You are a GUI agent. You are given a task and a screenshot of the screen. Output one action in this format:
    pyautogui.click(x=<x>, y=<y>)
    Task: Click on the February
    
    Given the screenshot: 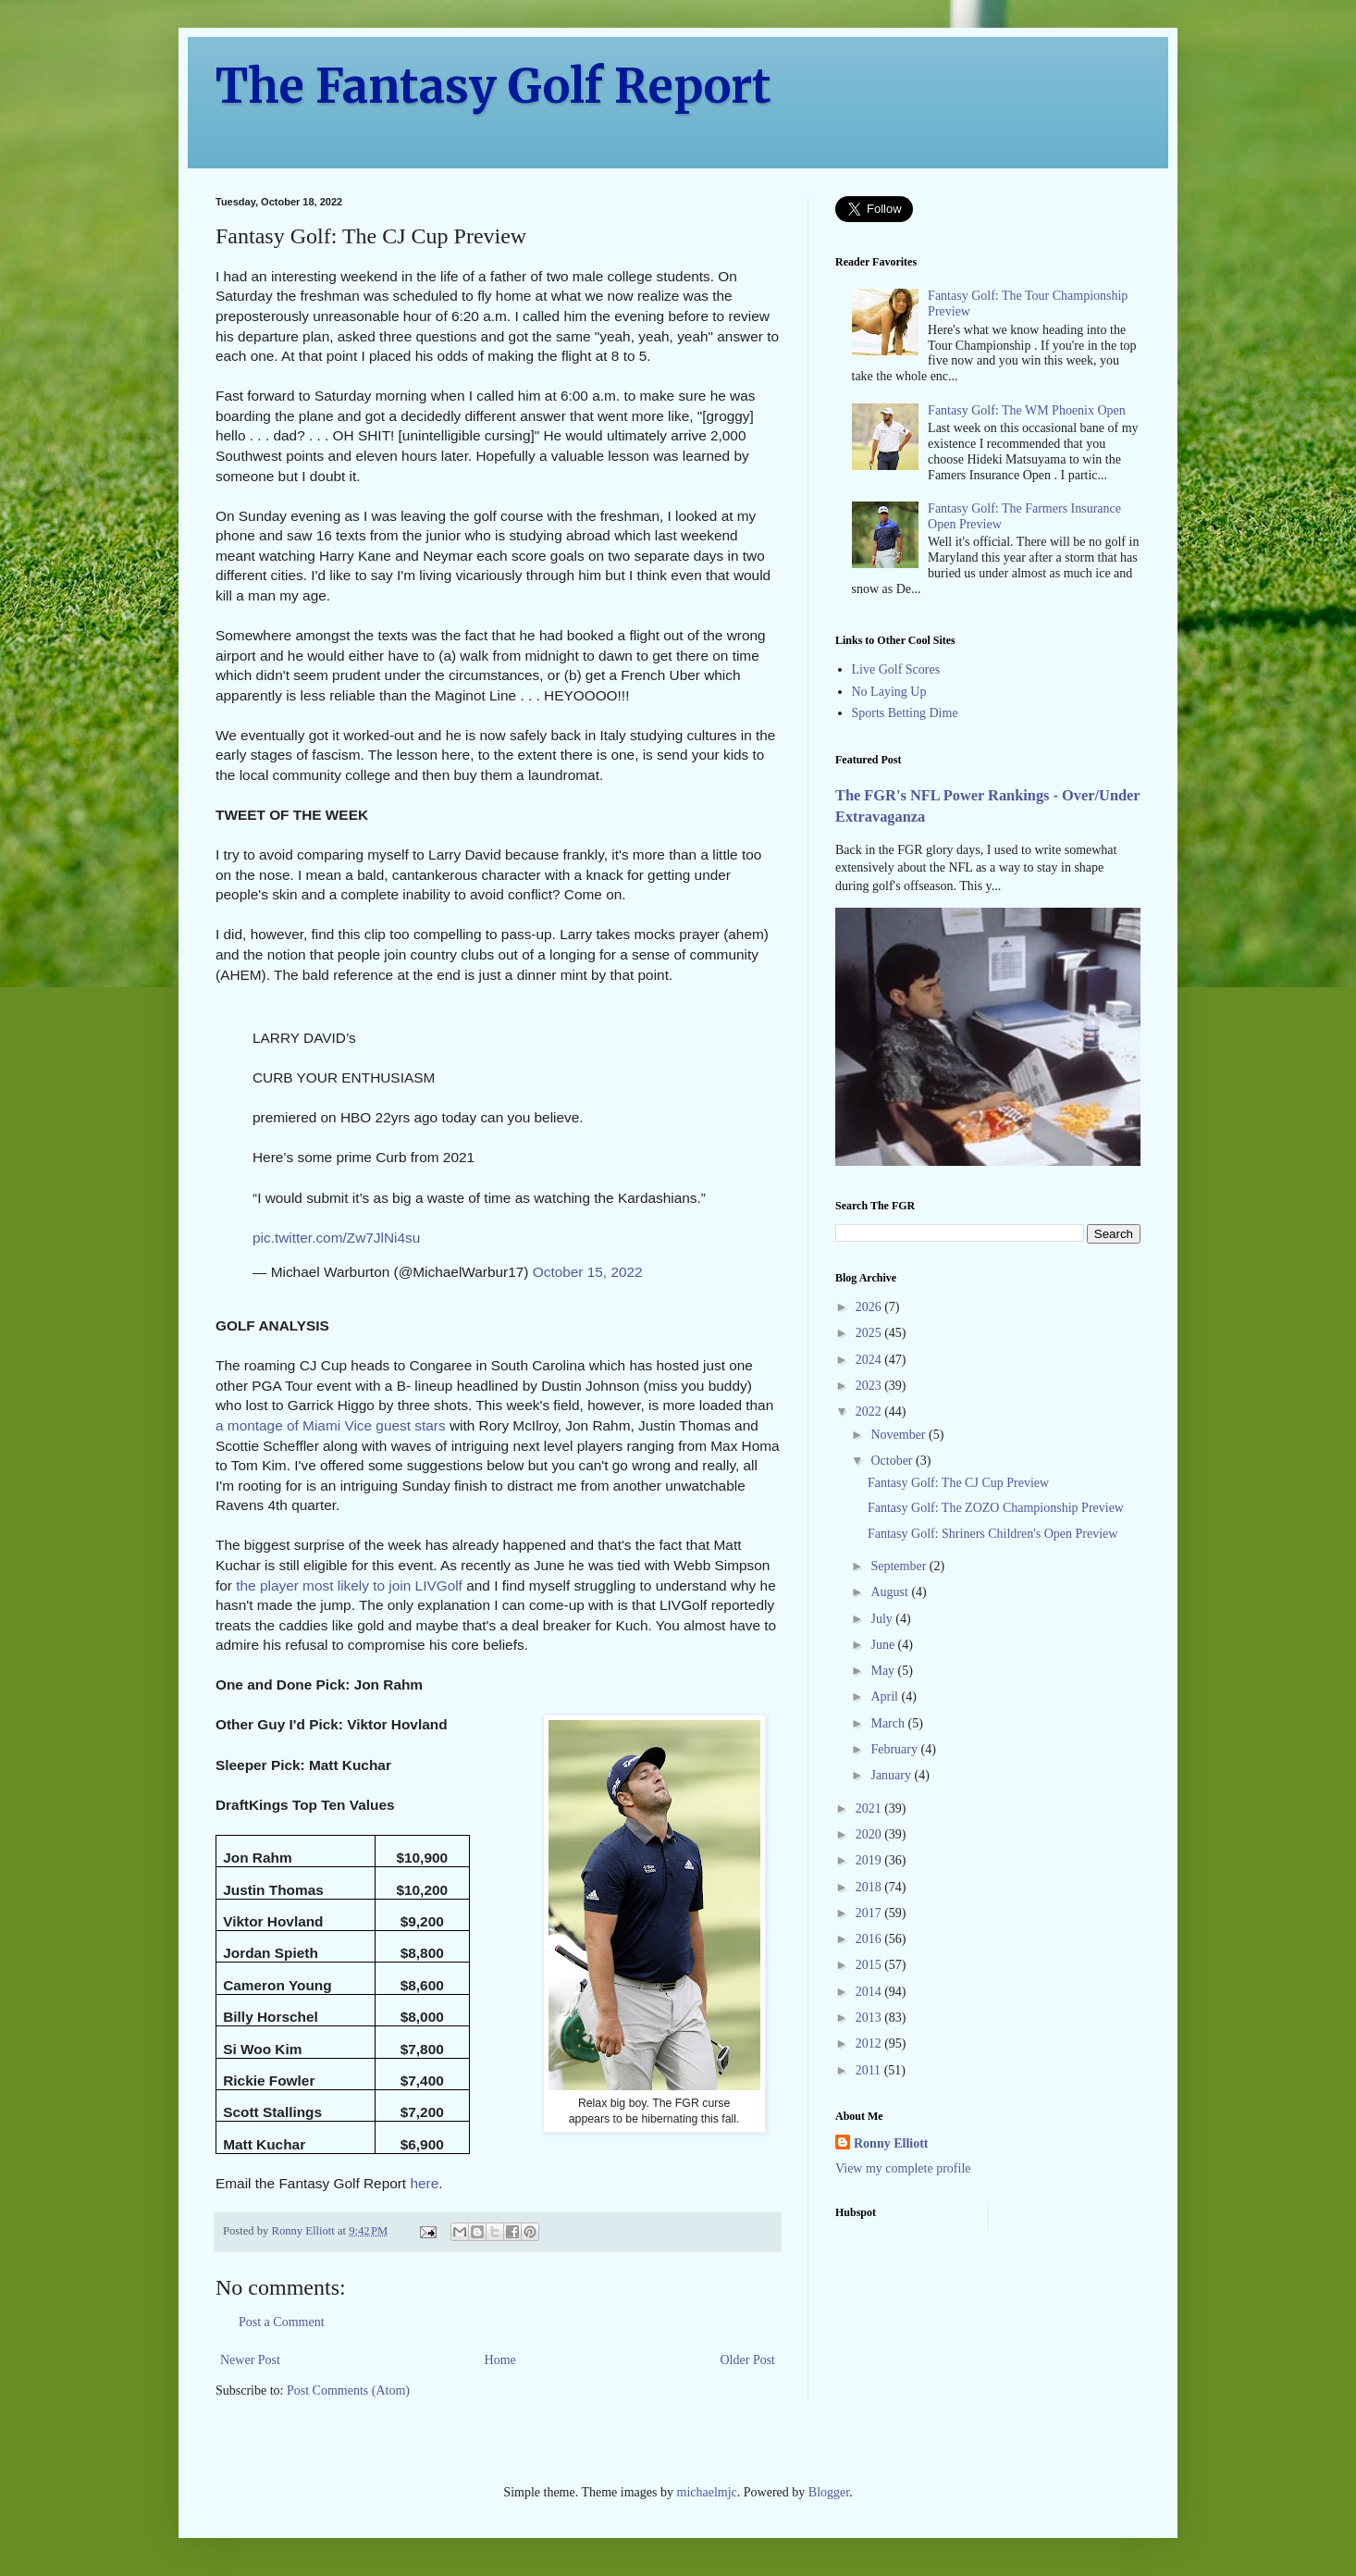 What is the action you would take?
    pyautogui.click(x=895, y=1749)
    